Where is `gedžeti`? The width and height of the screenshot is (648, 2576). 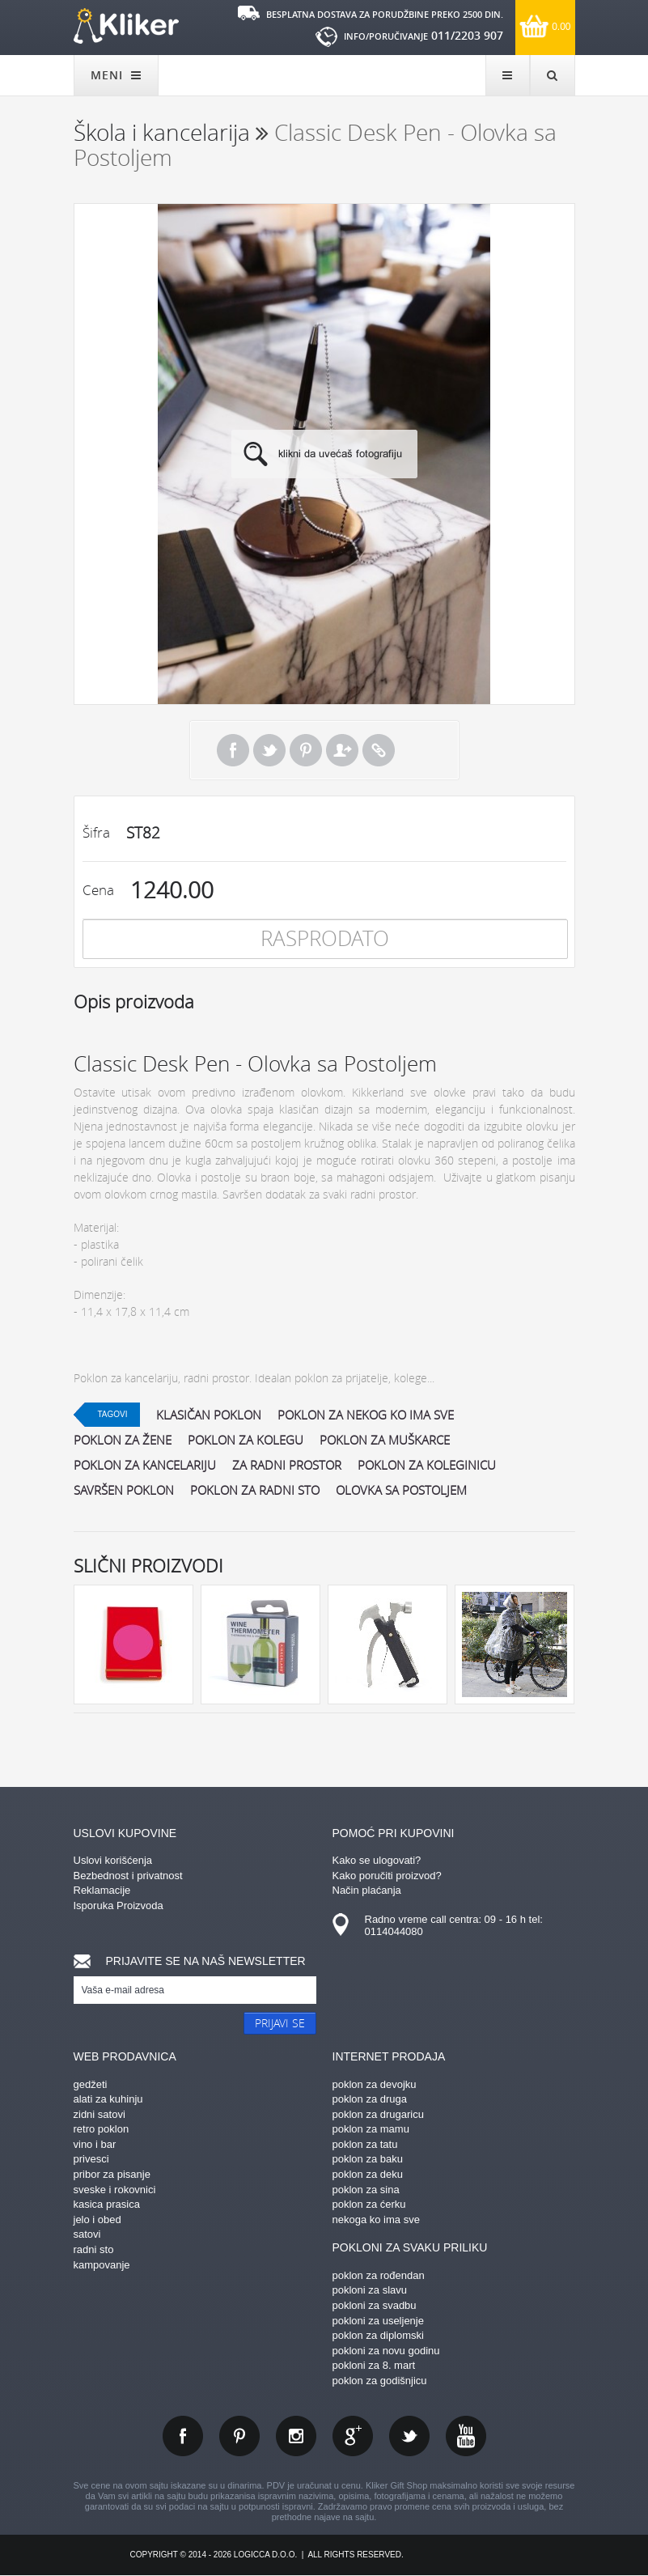 gedžeti is located at coordinates (91, 2084).